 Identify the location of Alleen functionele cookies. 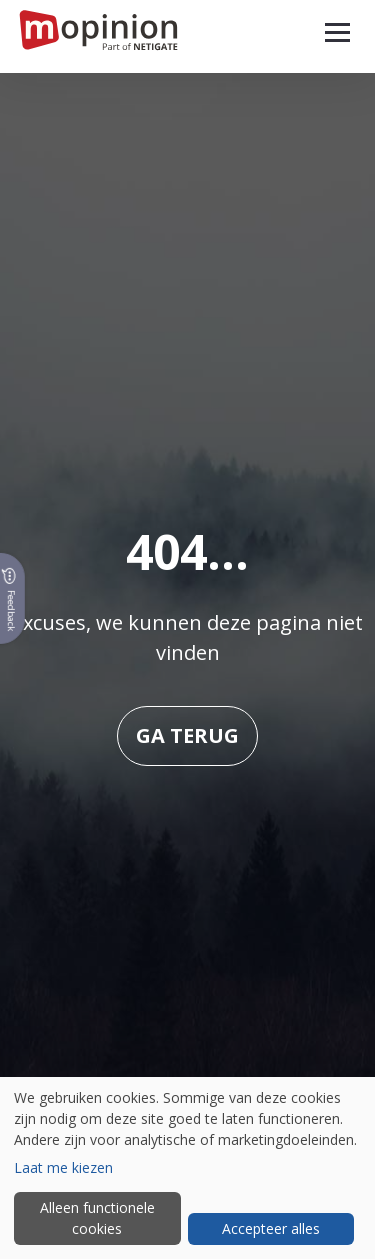
(97, 1218).